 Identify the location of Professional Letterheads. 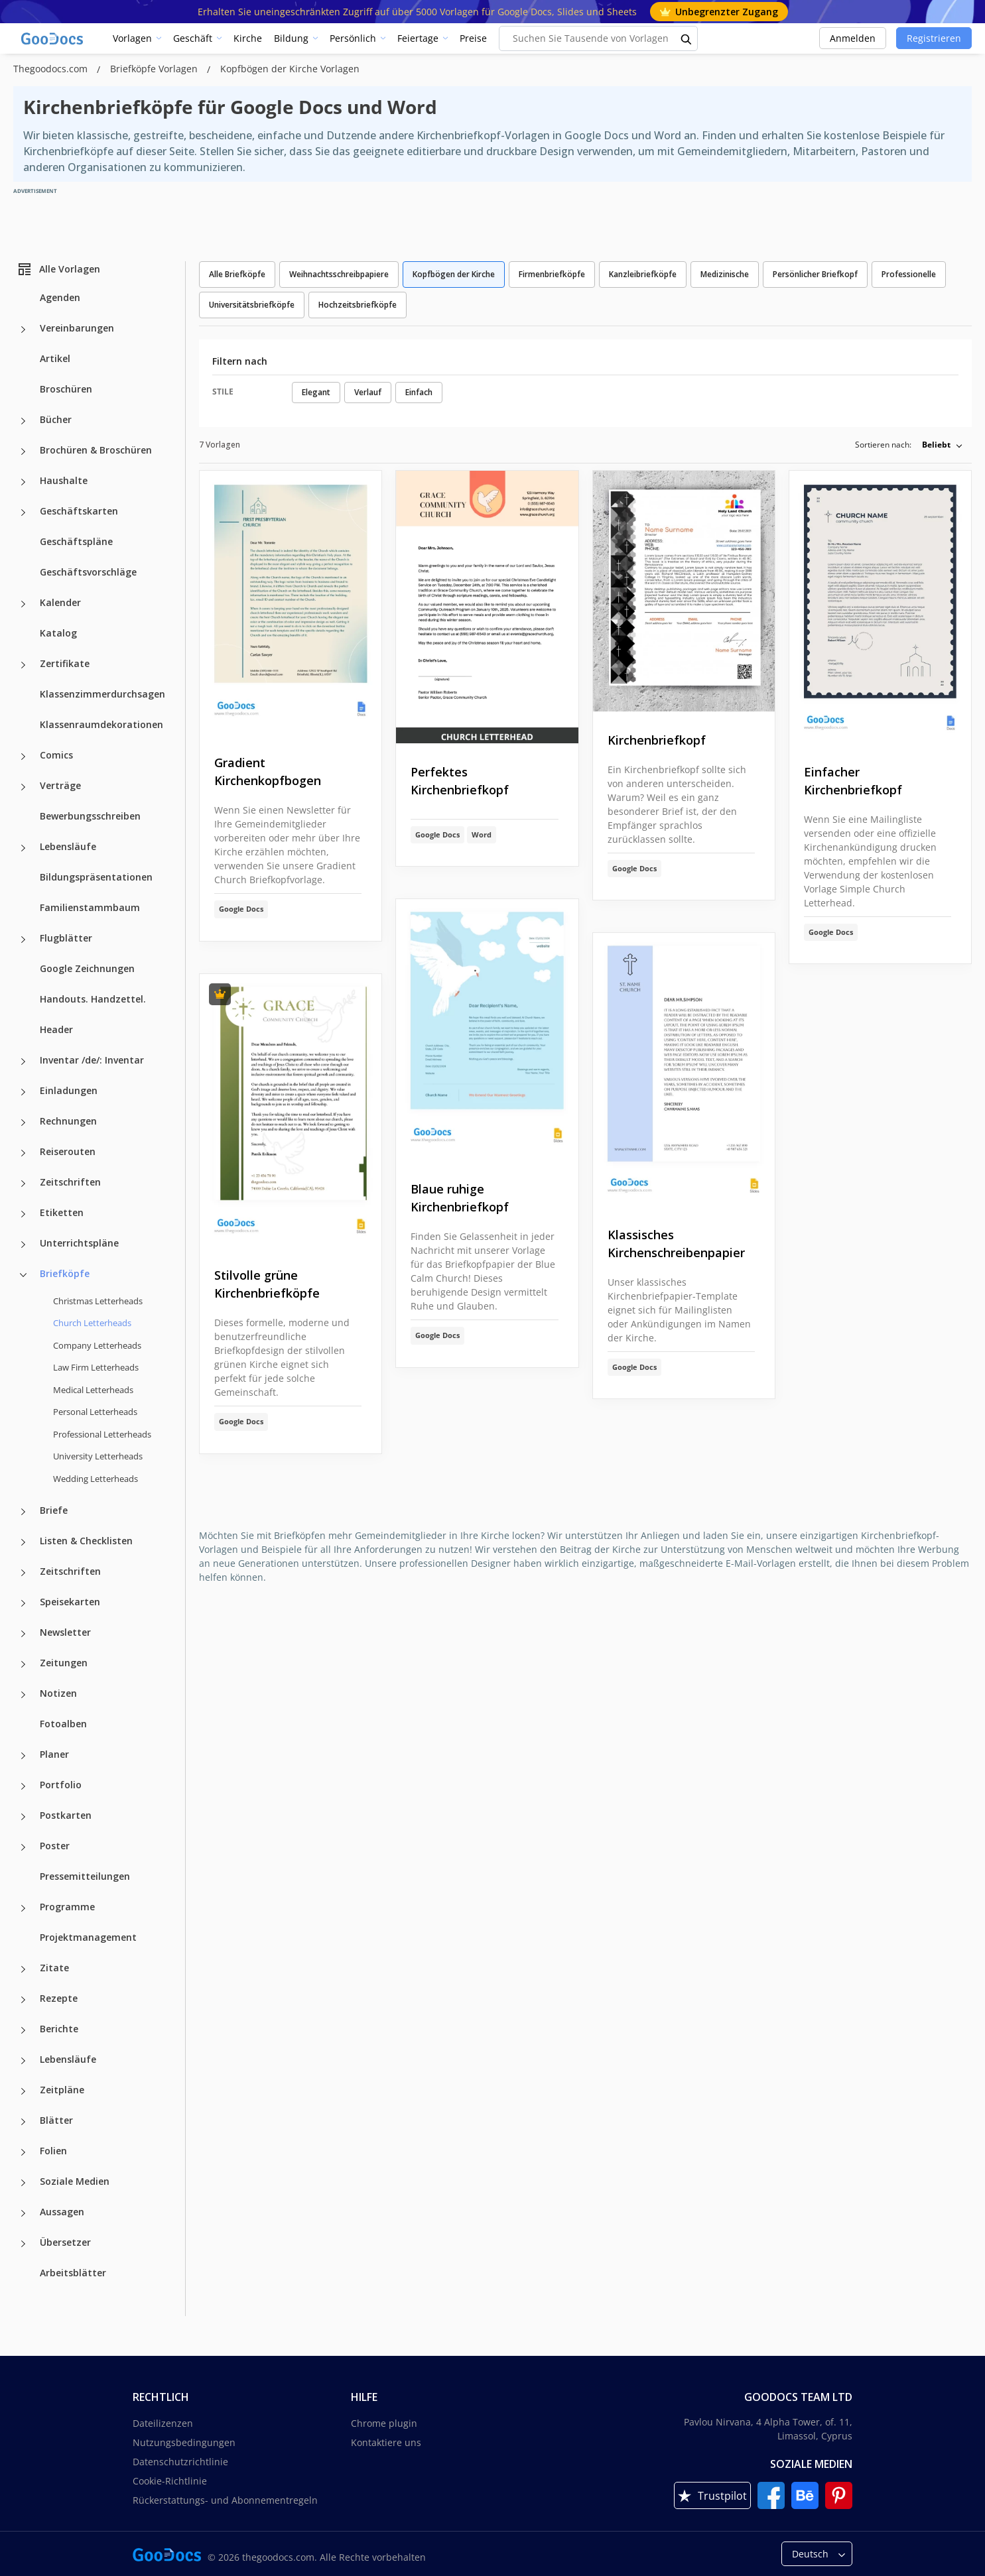
(102, 1434).